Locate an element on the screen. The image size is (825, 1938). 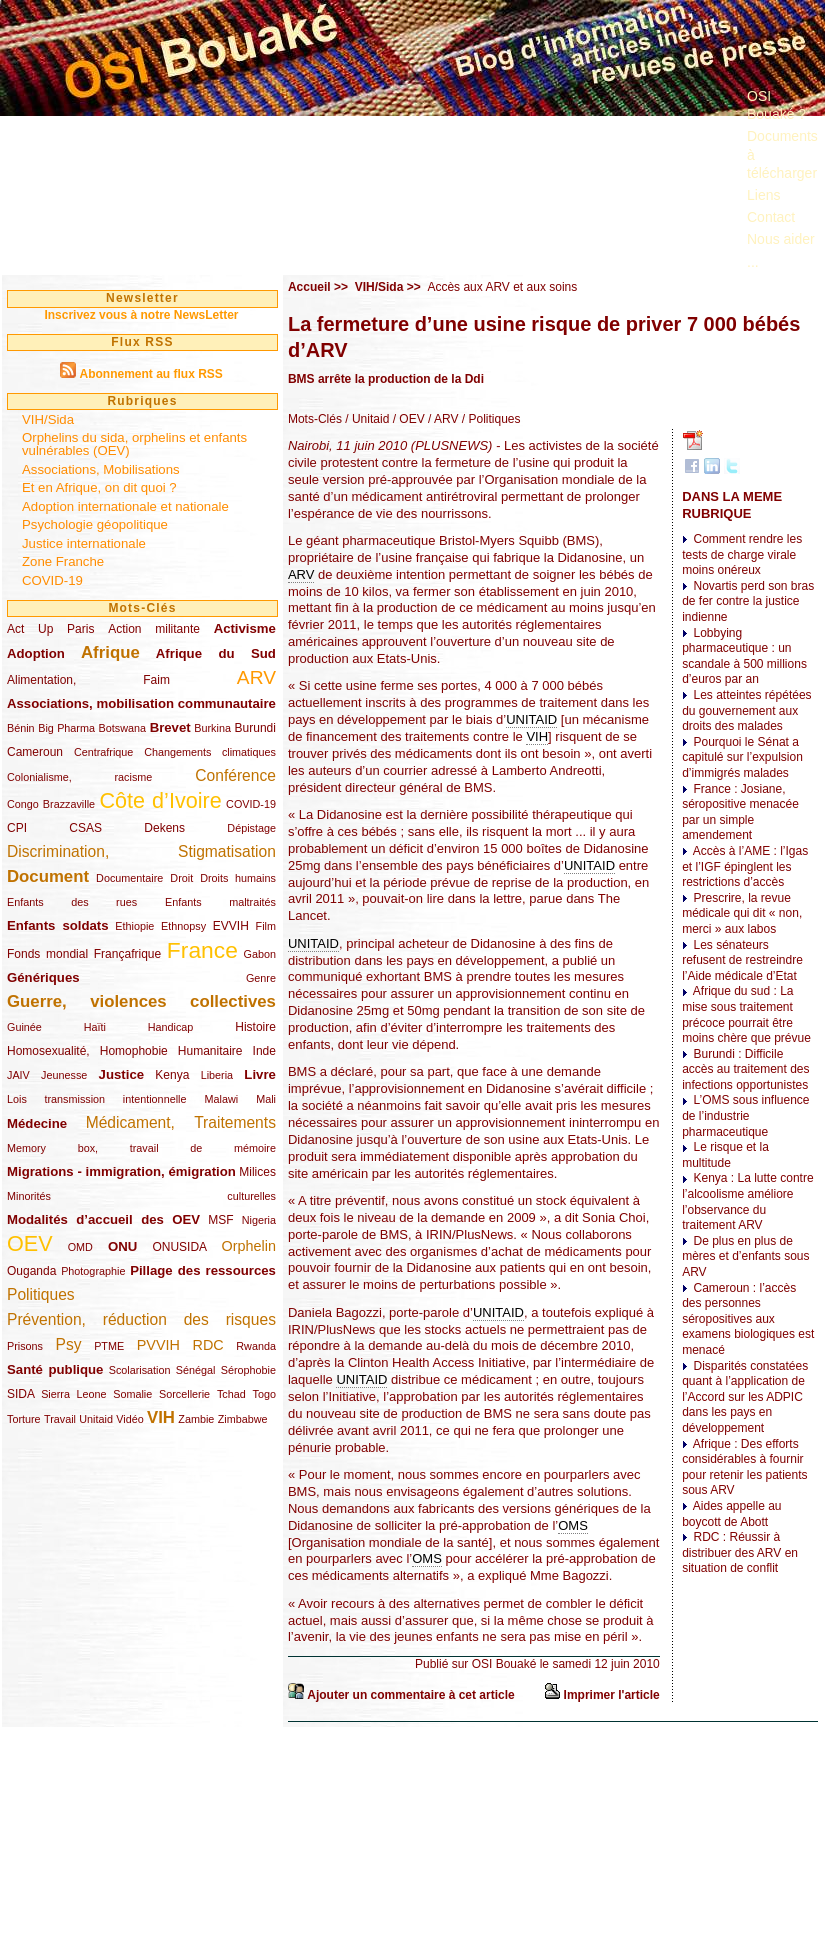
Liens is located at coordinates (763, 195).